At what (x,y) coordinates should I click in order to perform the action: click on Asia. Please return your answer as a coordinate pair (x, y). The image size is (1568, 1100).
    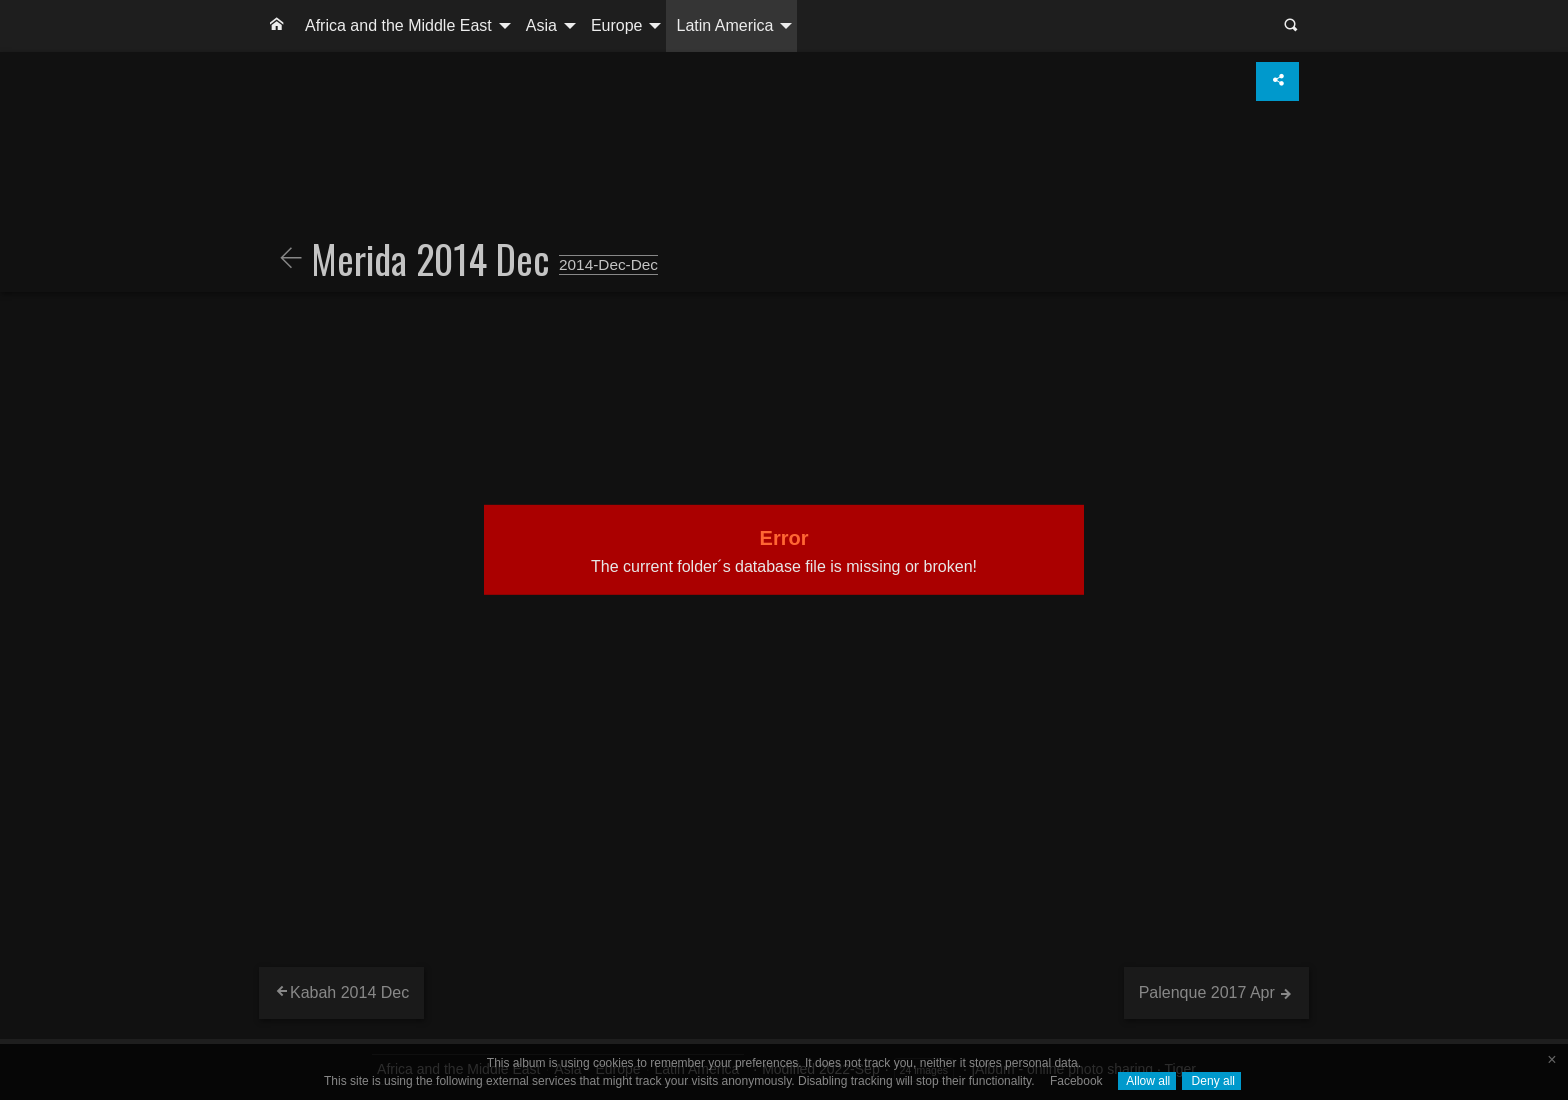
    Looking at the image, I should click on (541, 25).